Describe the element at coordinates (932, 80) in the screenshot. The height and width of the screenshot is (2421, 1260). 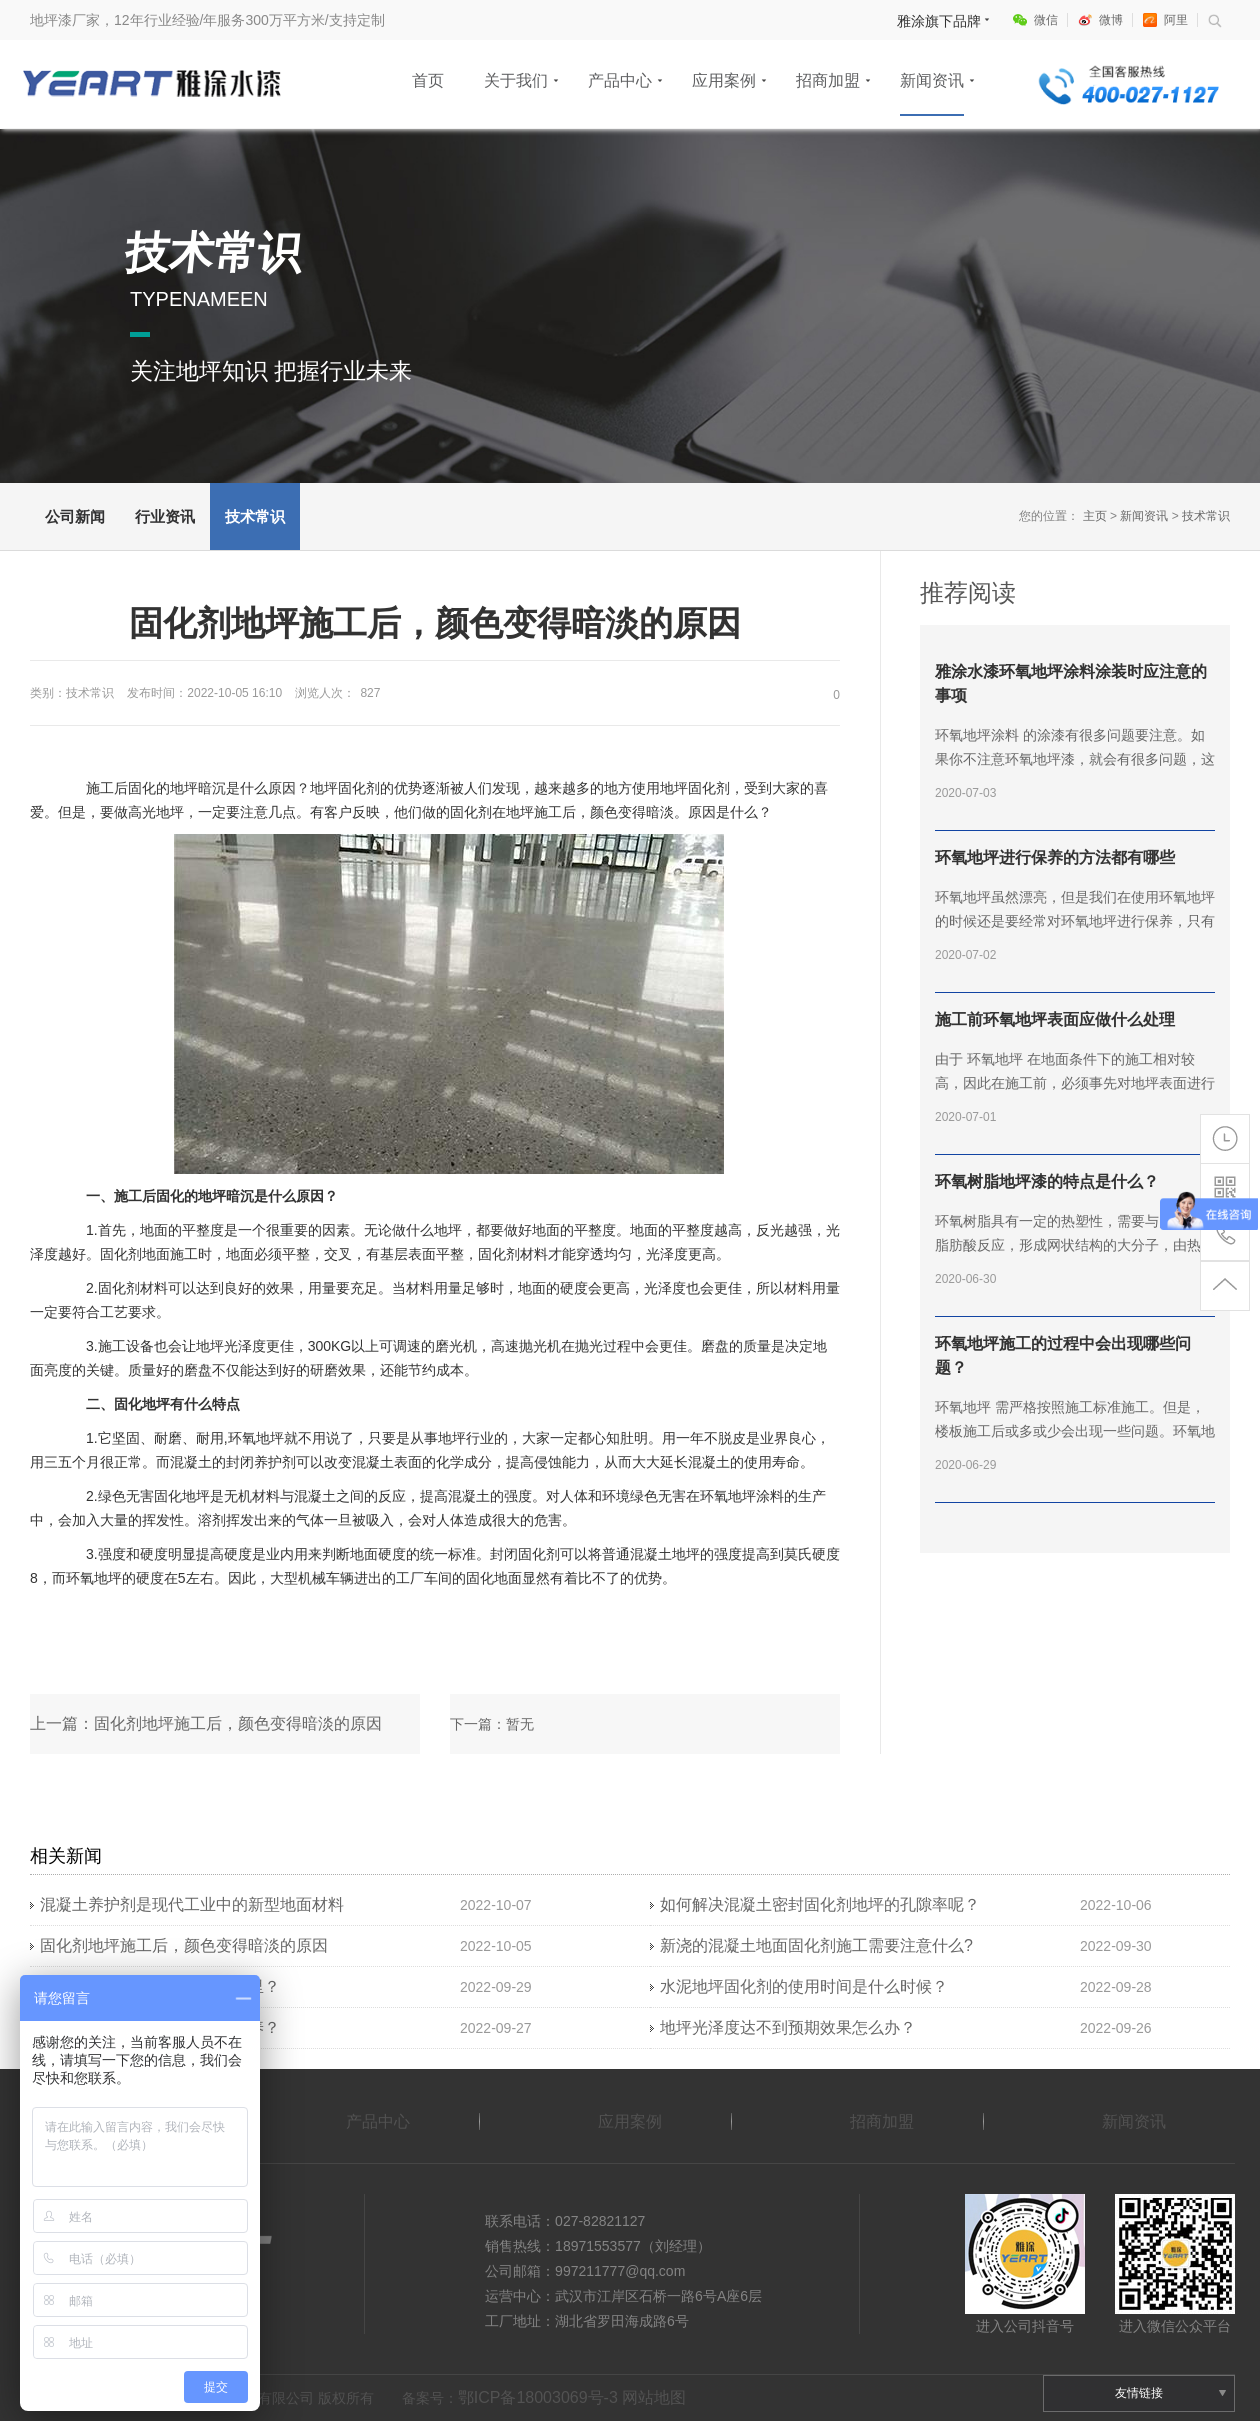
I see `新闻资讯` at that location.